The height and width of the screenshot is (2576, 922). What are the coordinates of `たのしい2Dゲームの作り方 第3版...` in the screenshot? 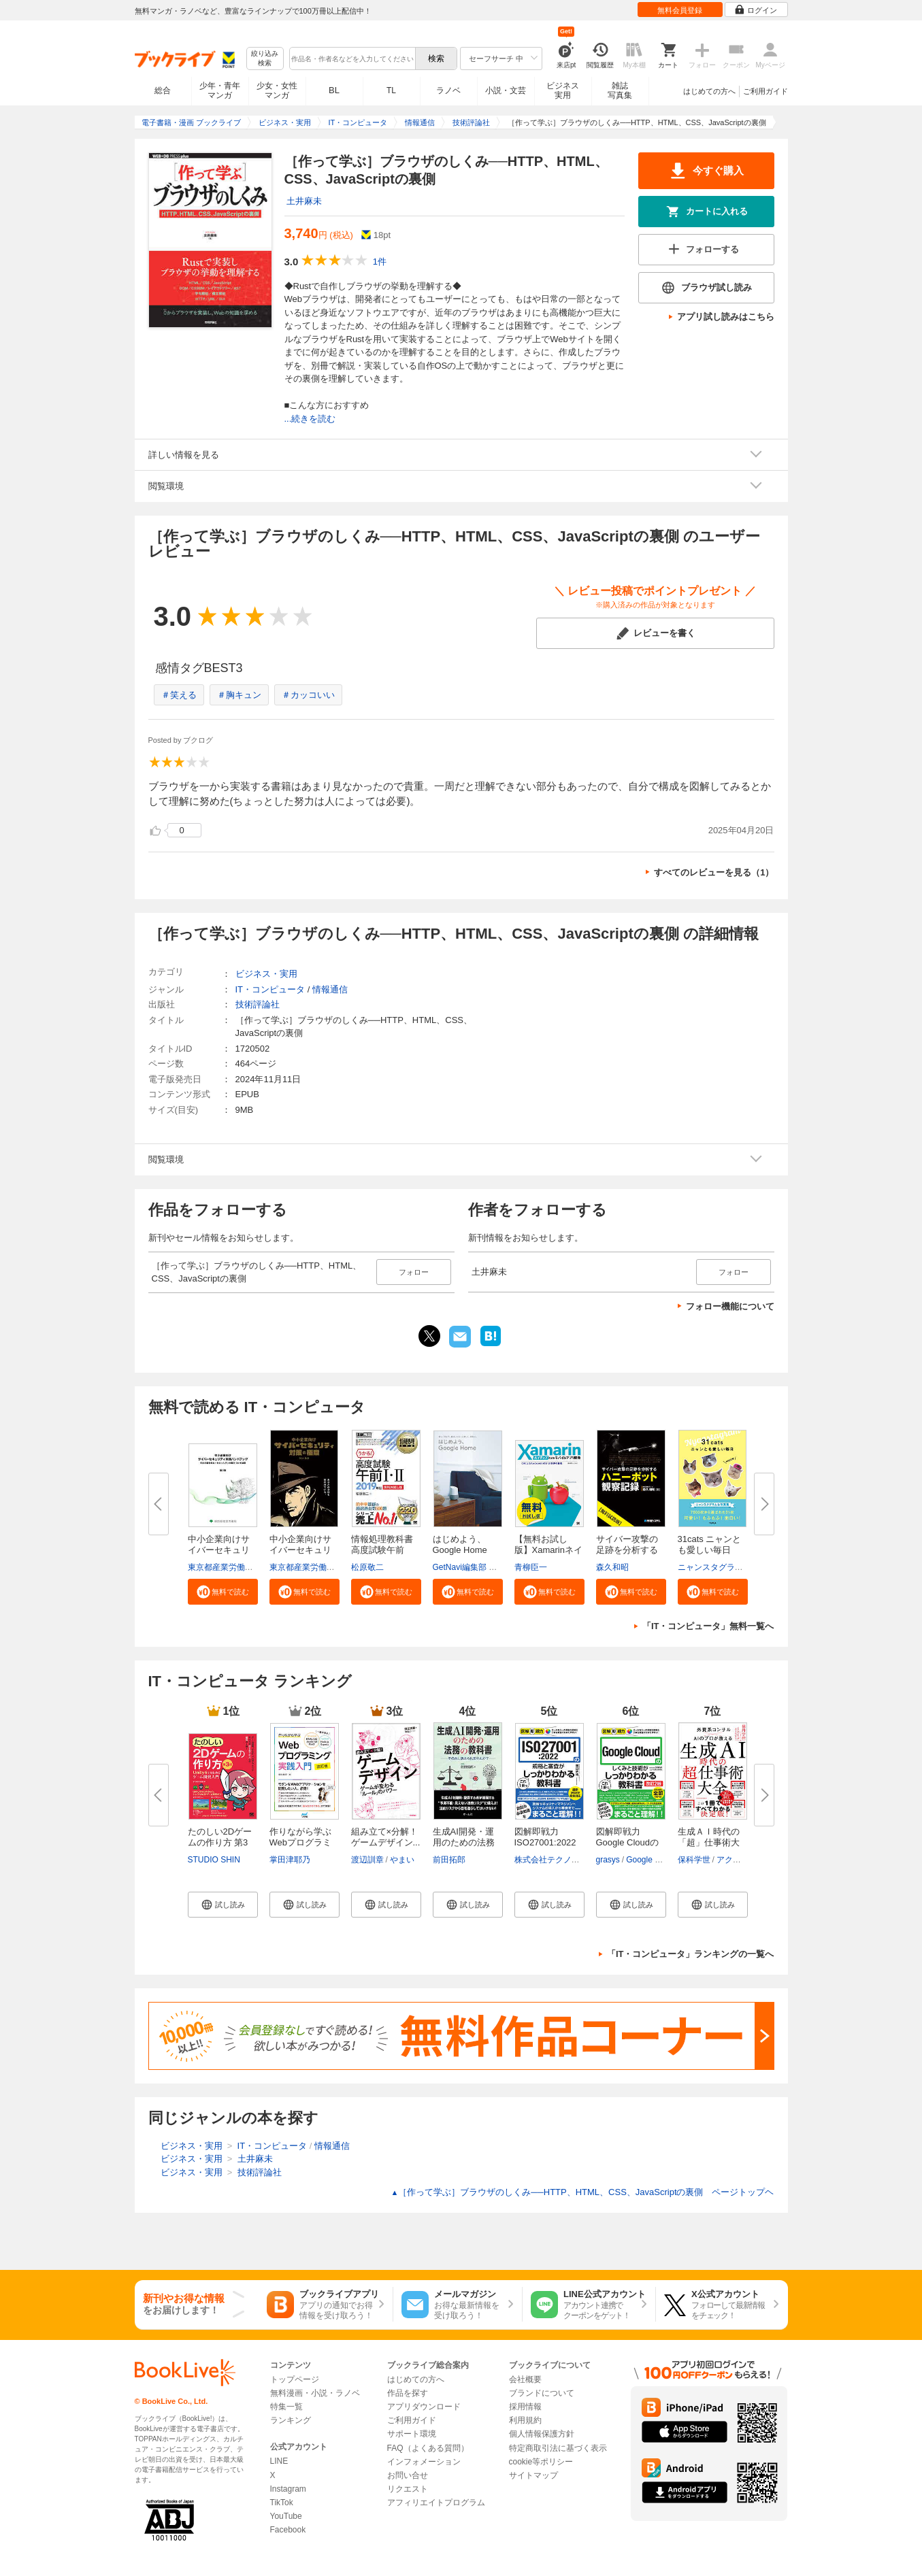 It's located at (220, 1842).